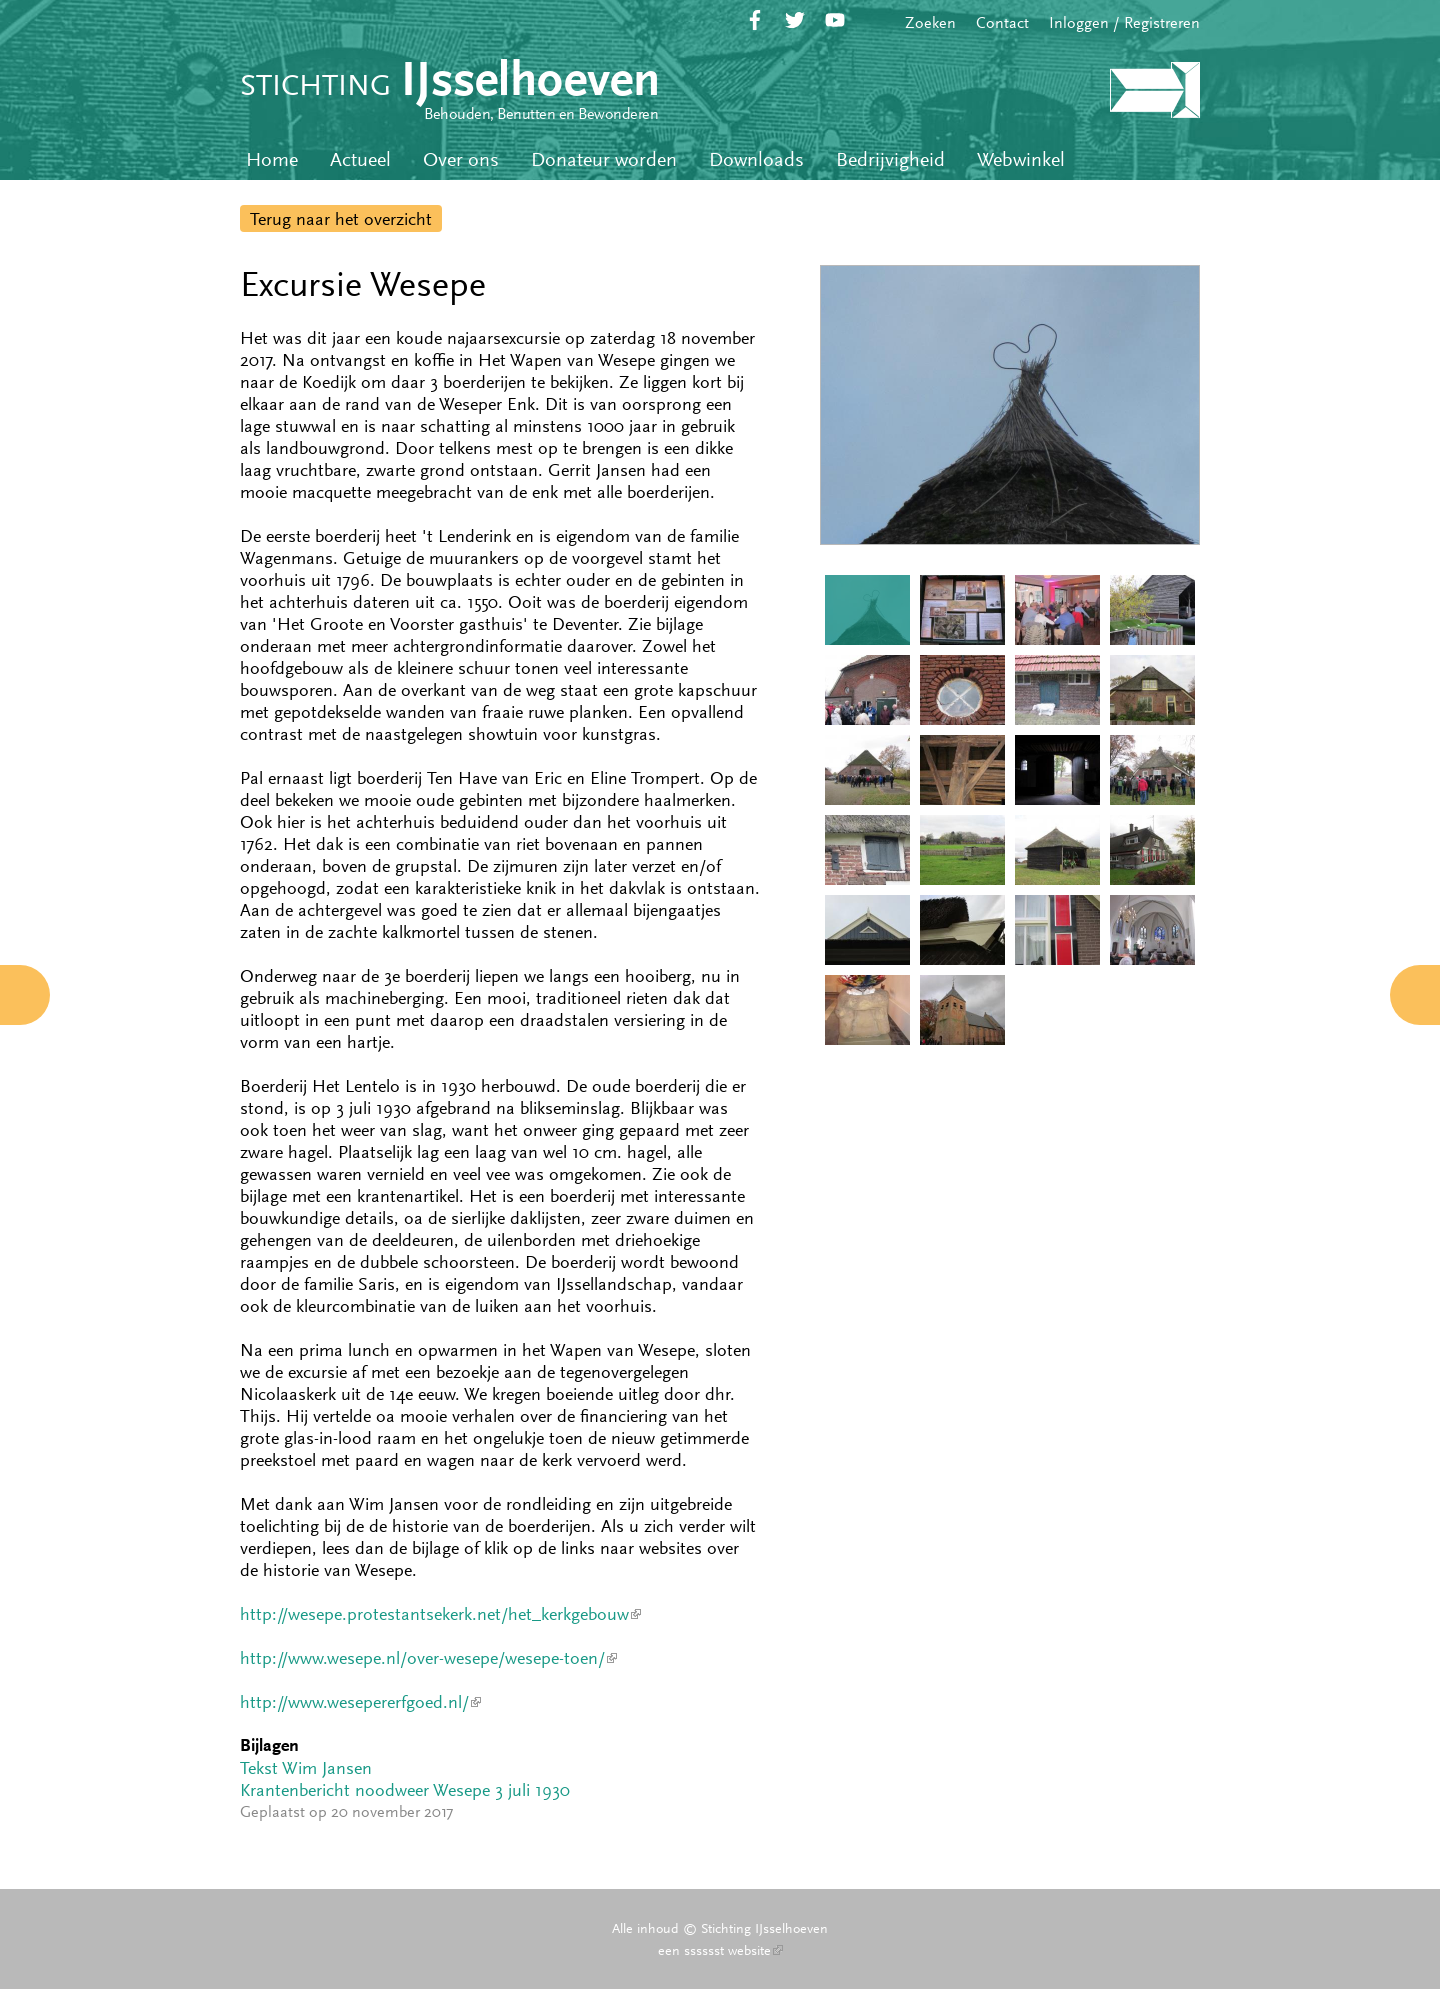  I want to click on http://www.wesepererfgoed.nl/, so click(360, 1702).